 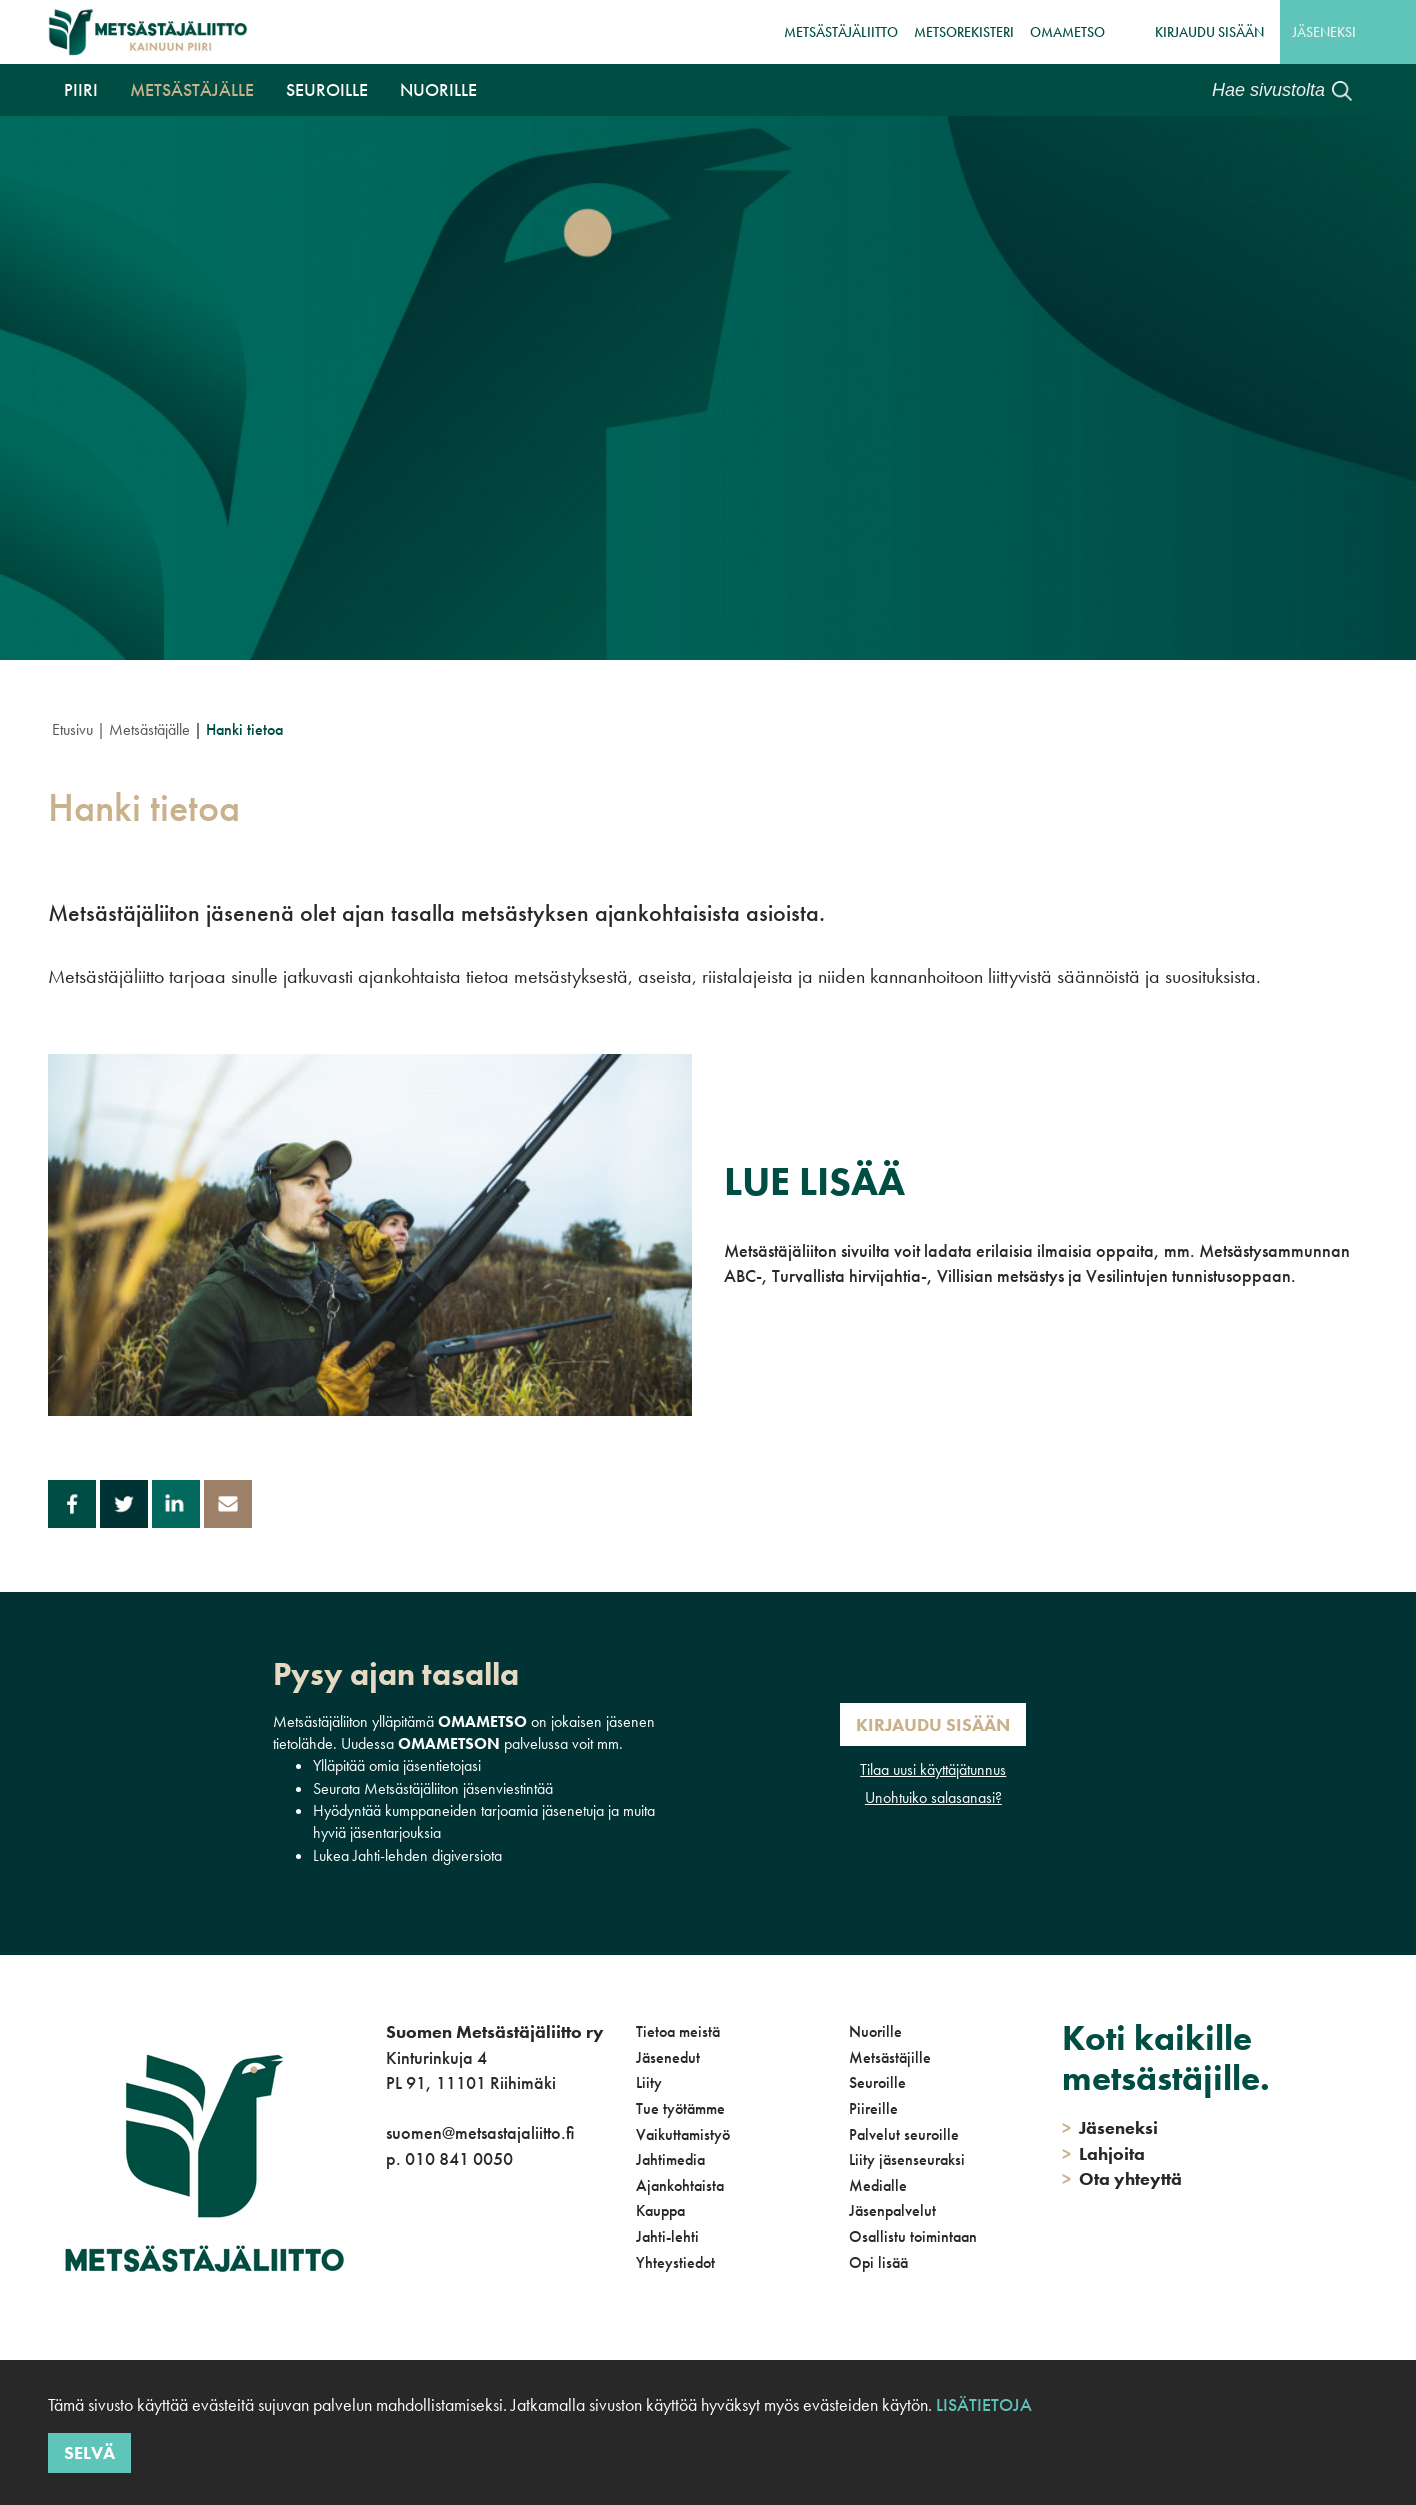 I want to click on Piireille, so click(x=873, y=2108).